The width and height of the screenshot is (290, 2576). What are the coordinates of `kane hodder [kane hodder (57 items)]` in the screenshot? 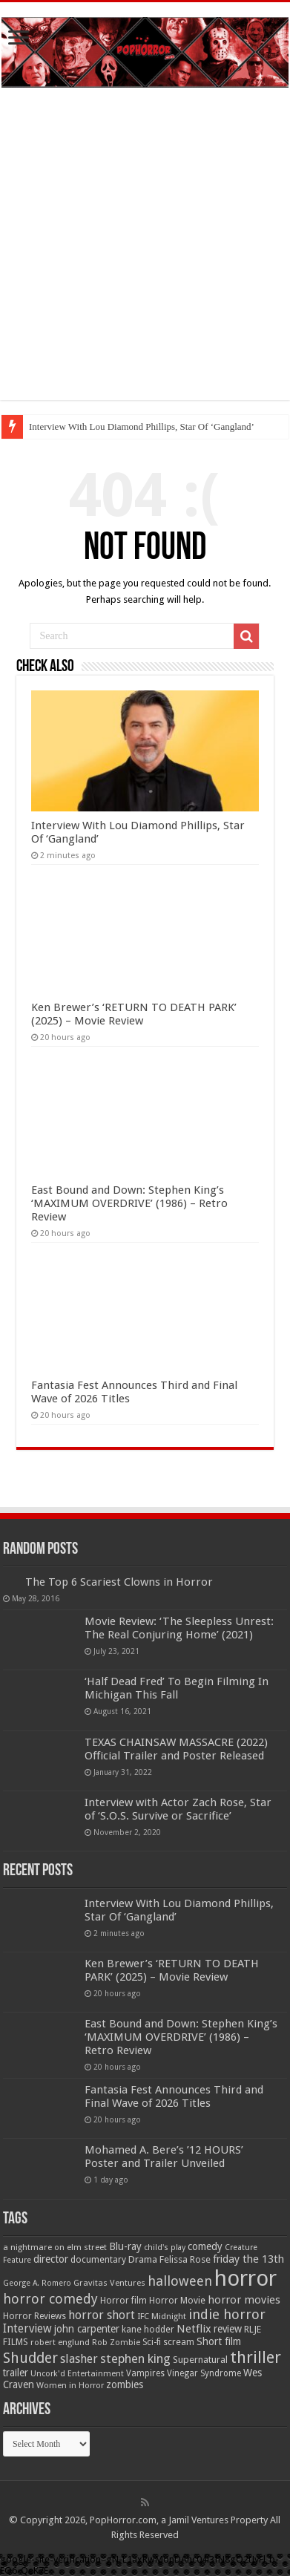 It's located at (148, 2329).